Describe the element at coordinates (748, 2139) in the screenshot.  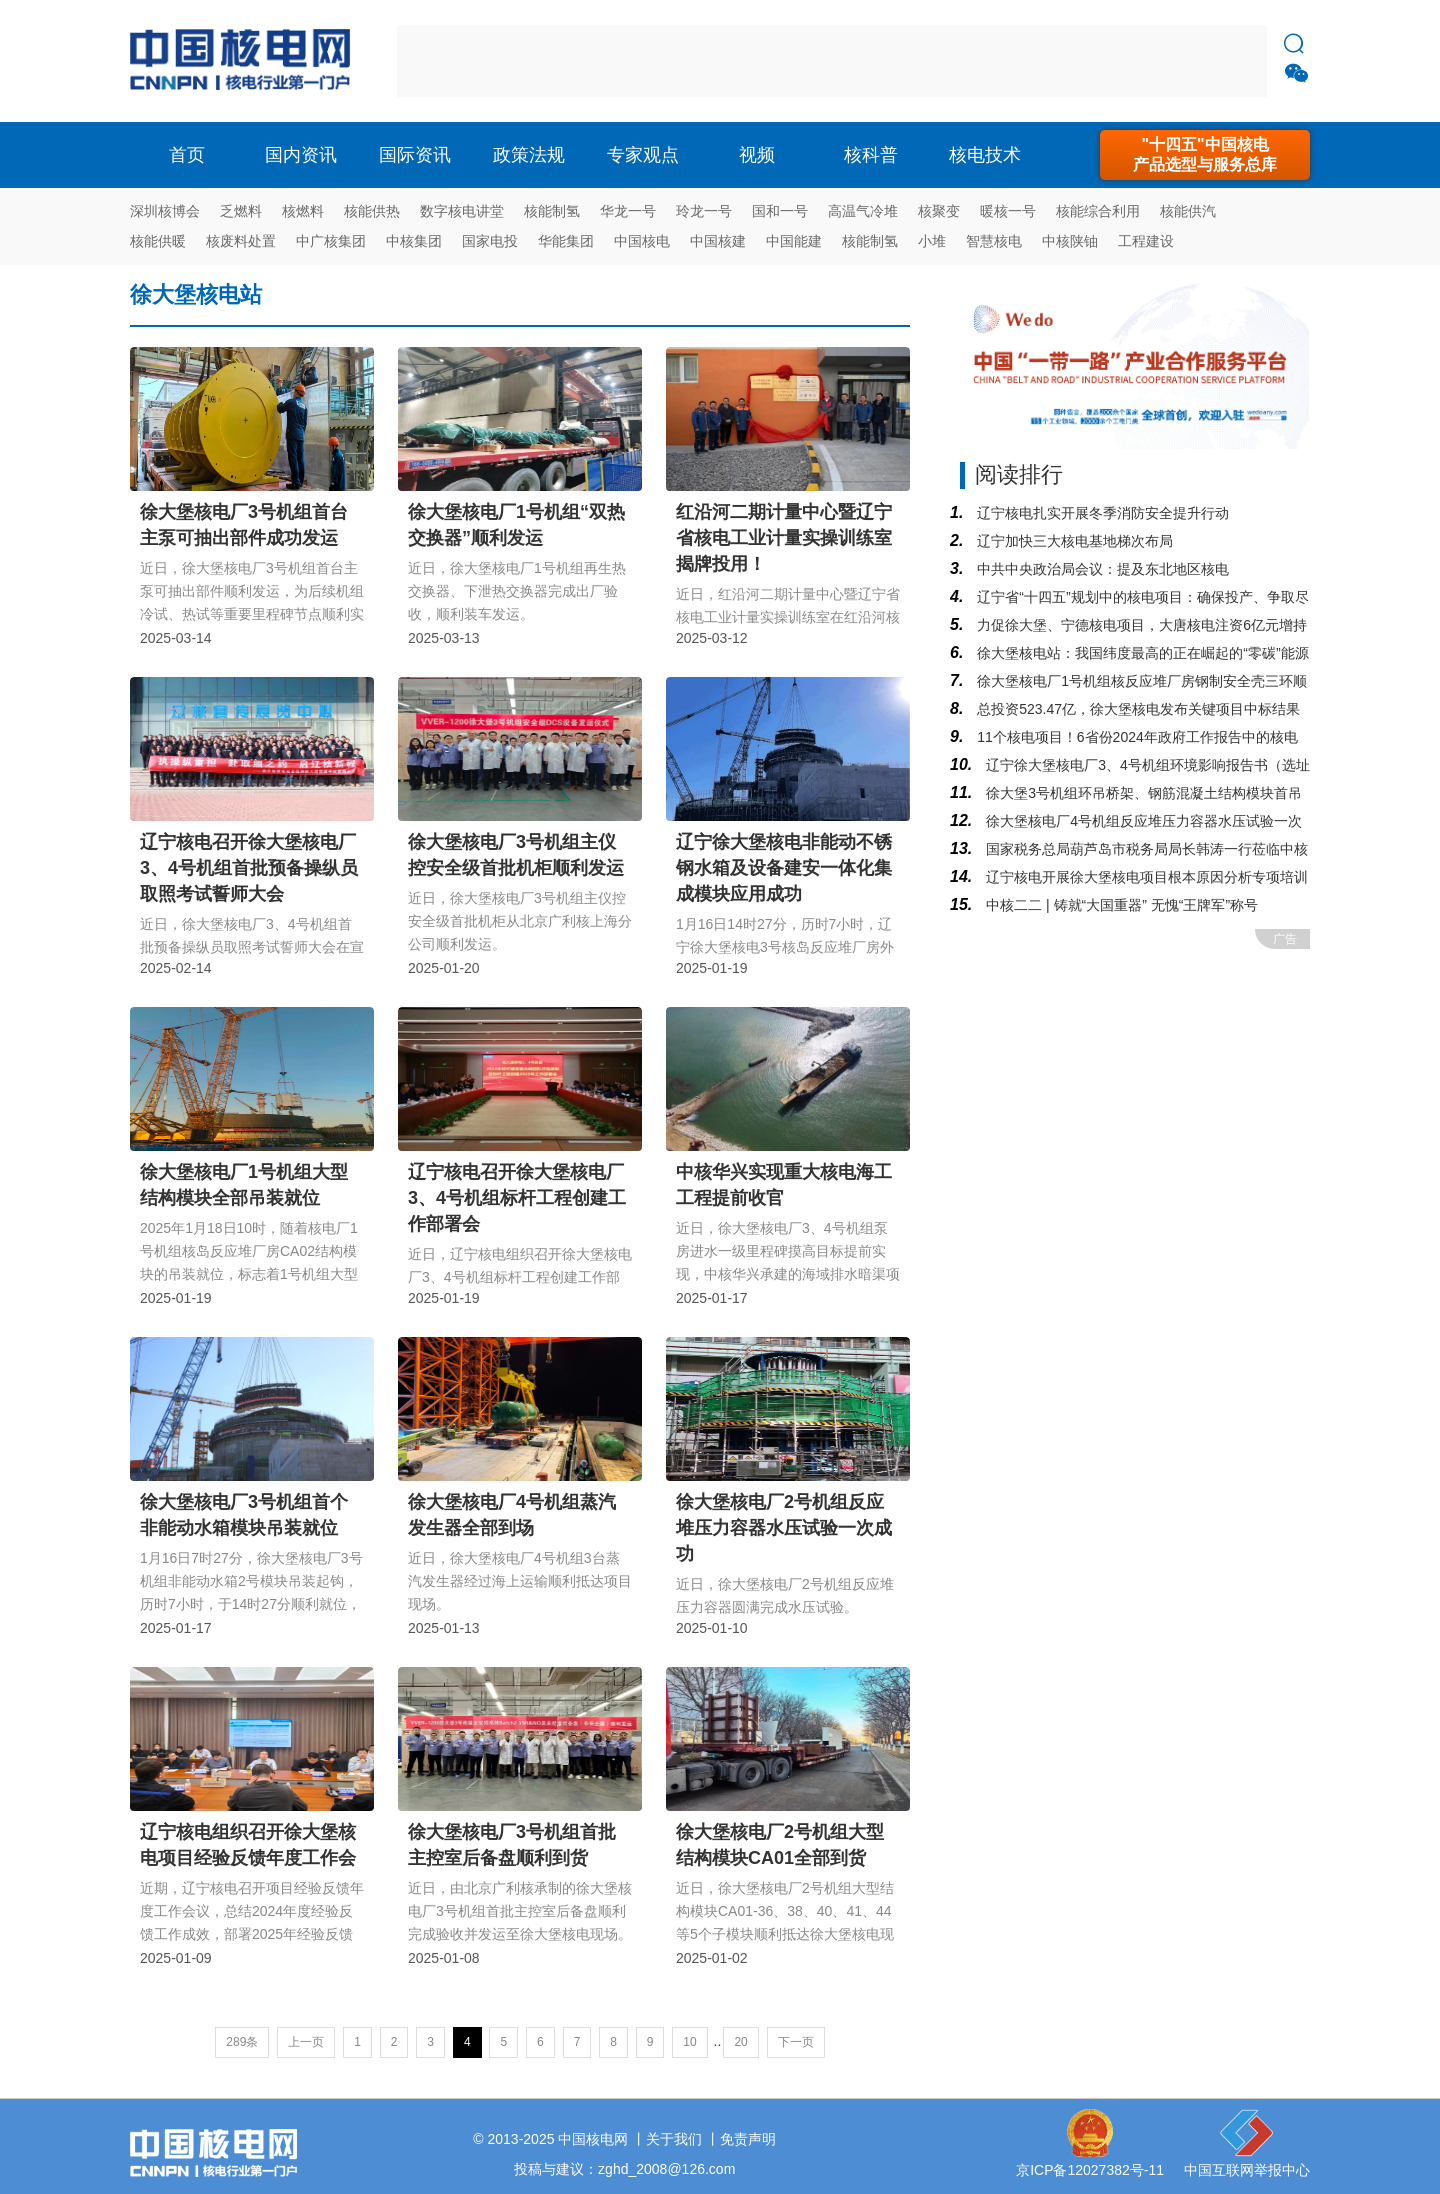
I see `免责声明` at that location.